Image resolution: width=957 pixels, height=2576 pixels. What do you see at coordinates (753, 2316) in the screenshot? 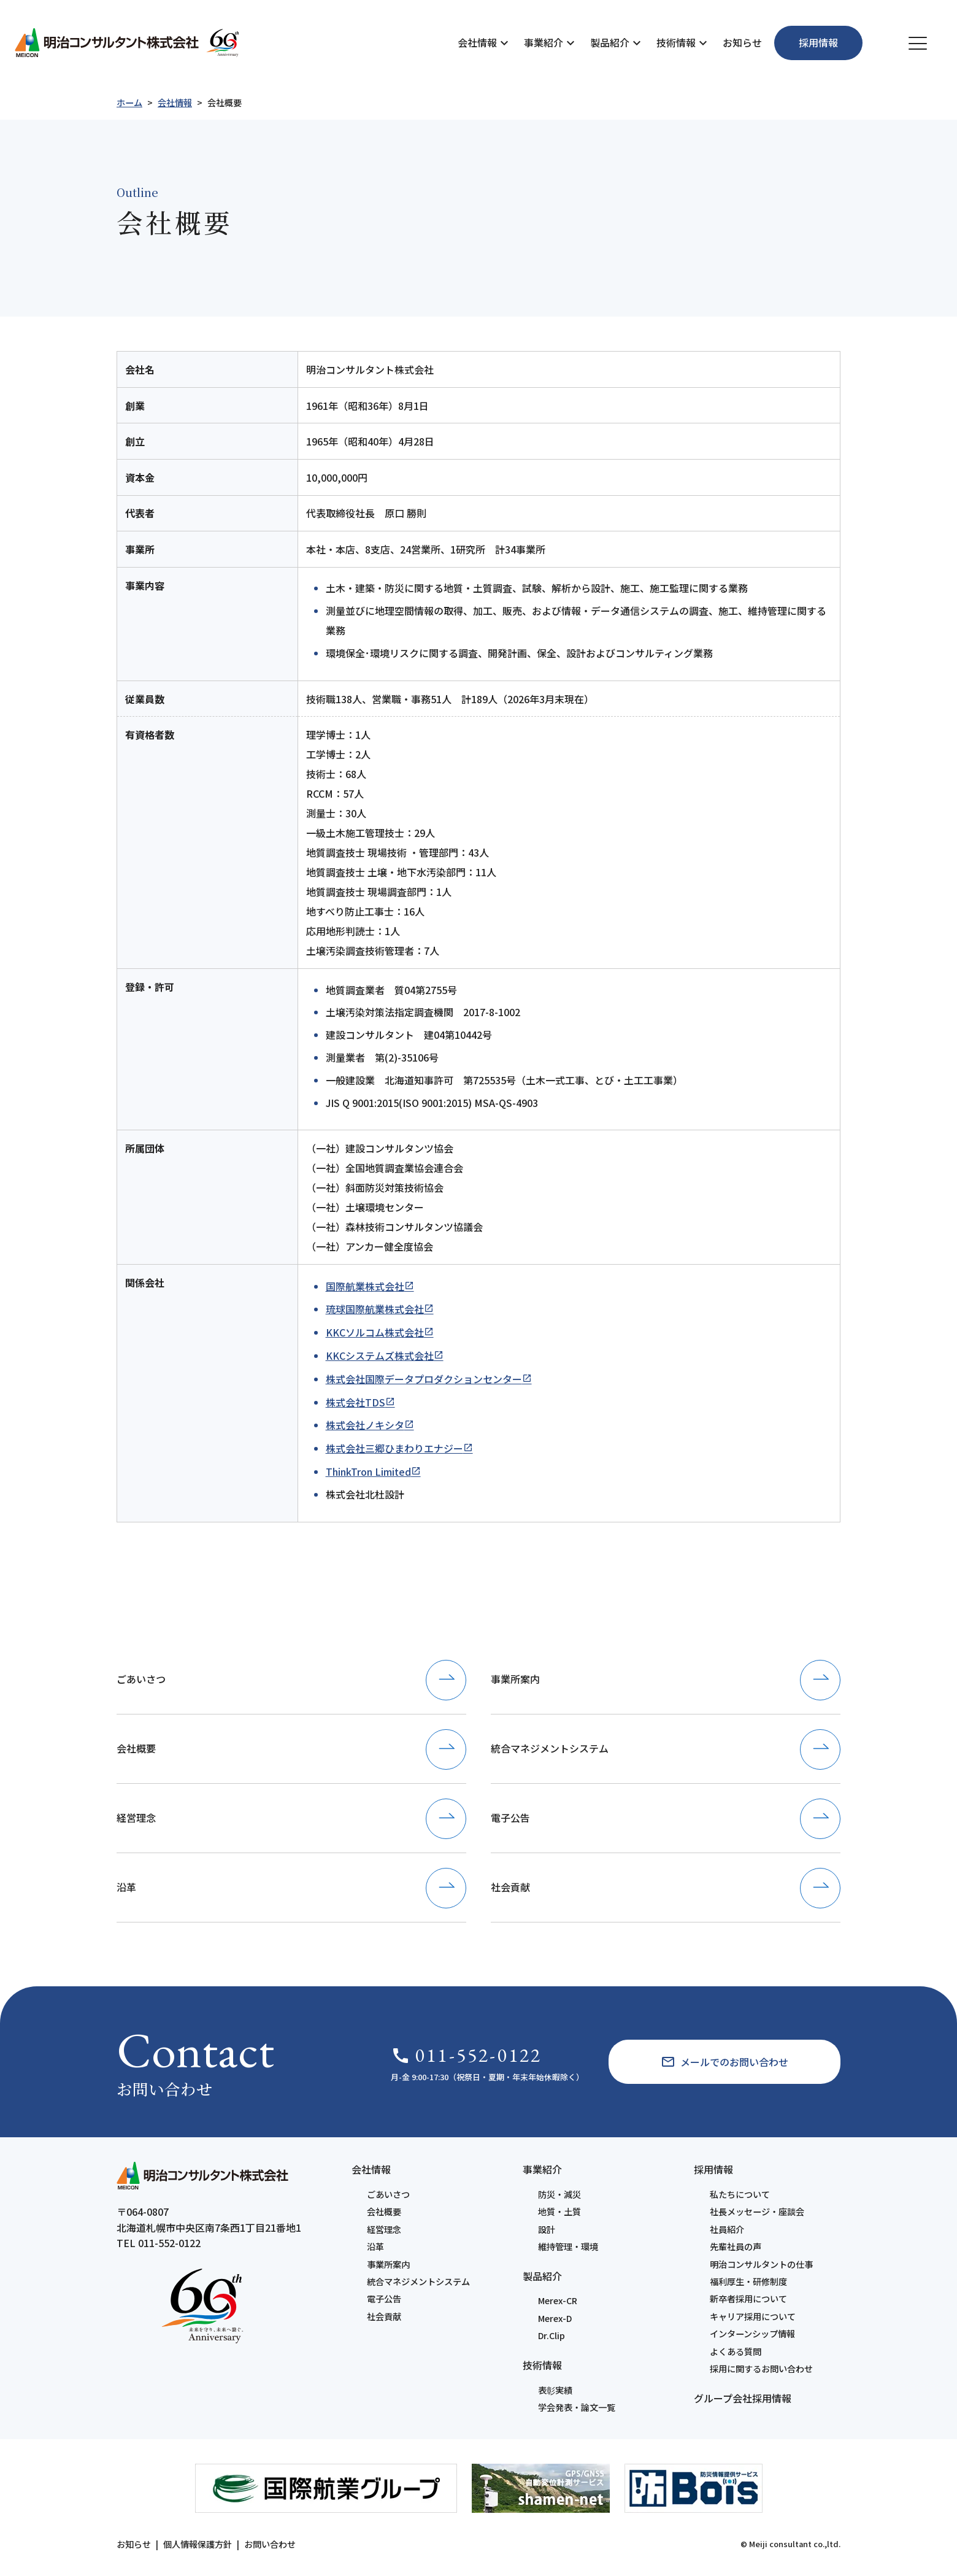
I see `キャリア採用について` at bounding box center [753, 2316].